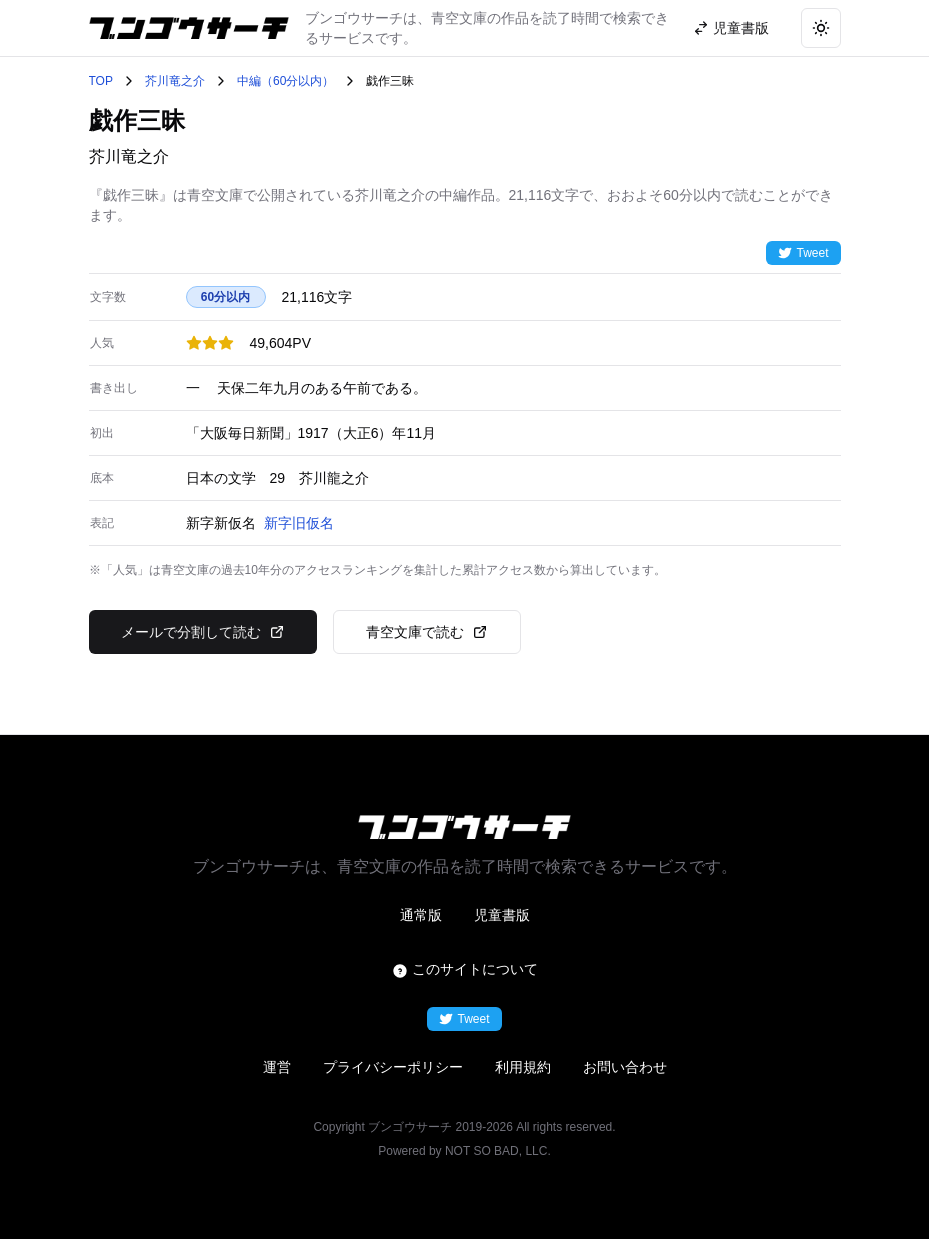  I want to click on 通常版, so click(421, 915).